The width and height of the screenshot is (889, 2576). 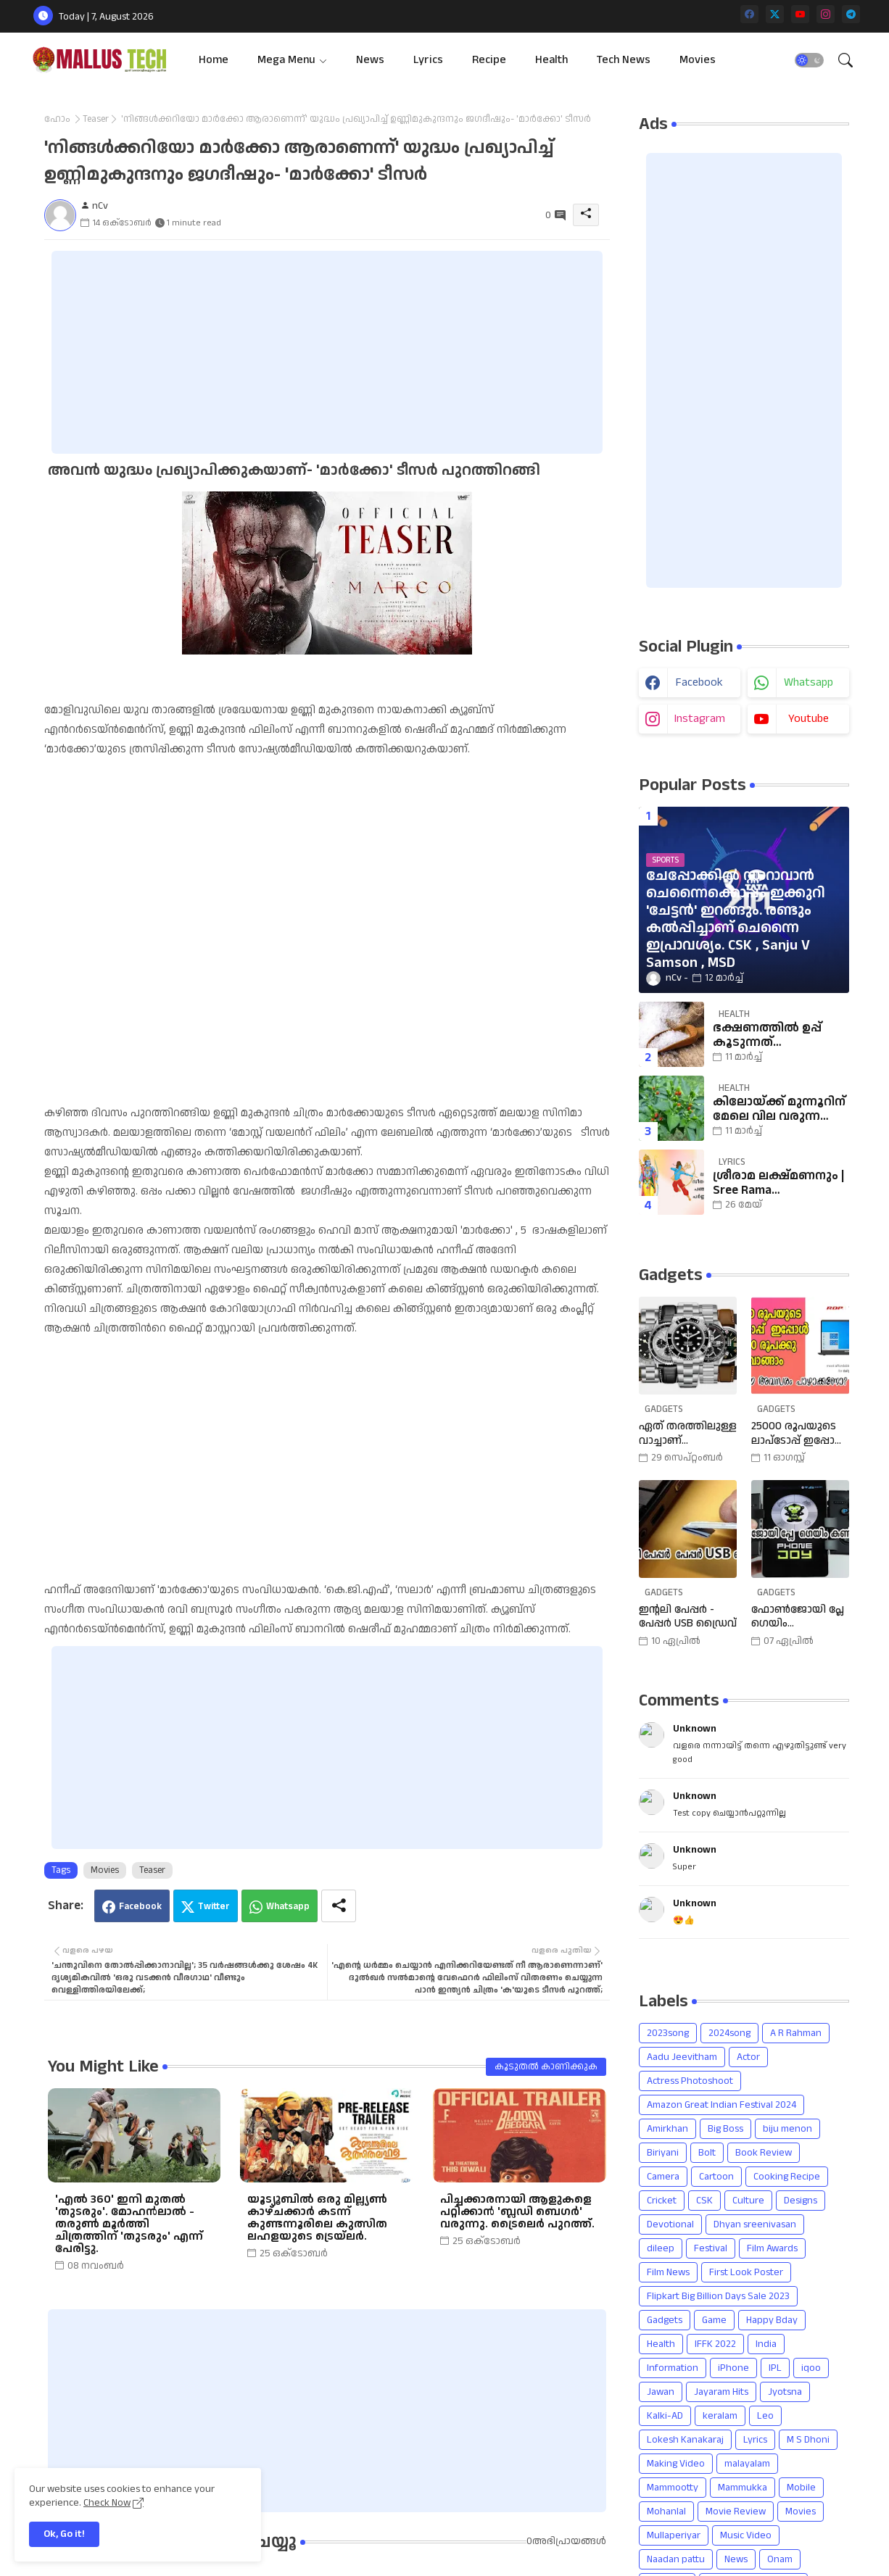 I want to click on Naadan pattu, so click(x=676, y=2559).